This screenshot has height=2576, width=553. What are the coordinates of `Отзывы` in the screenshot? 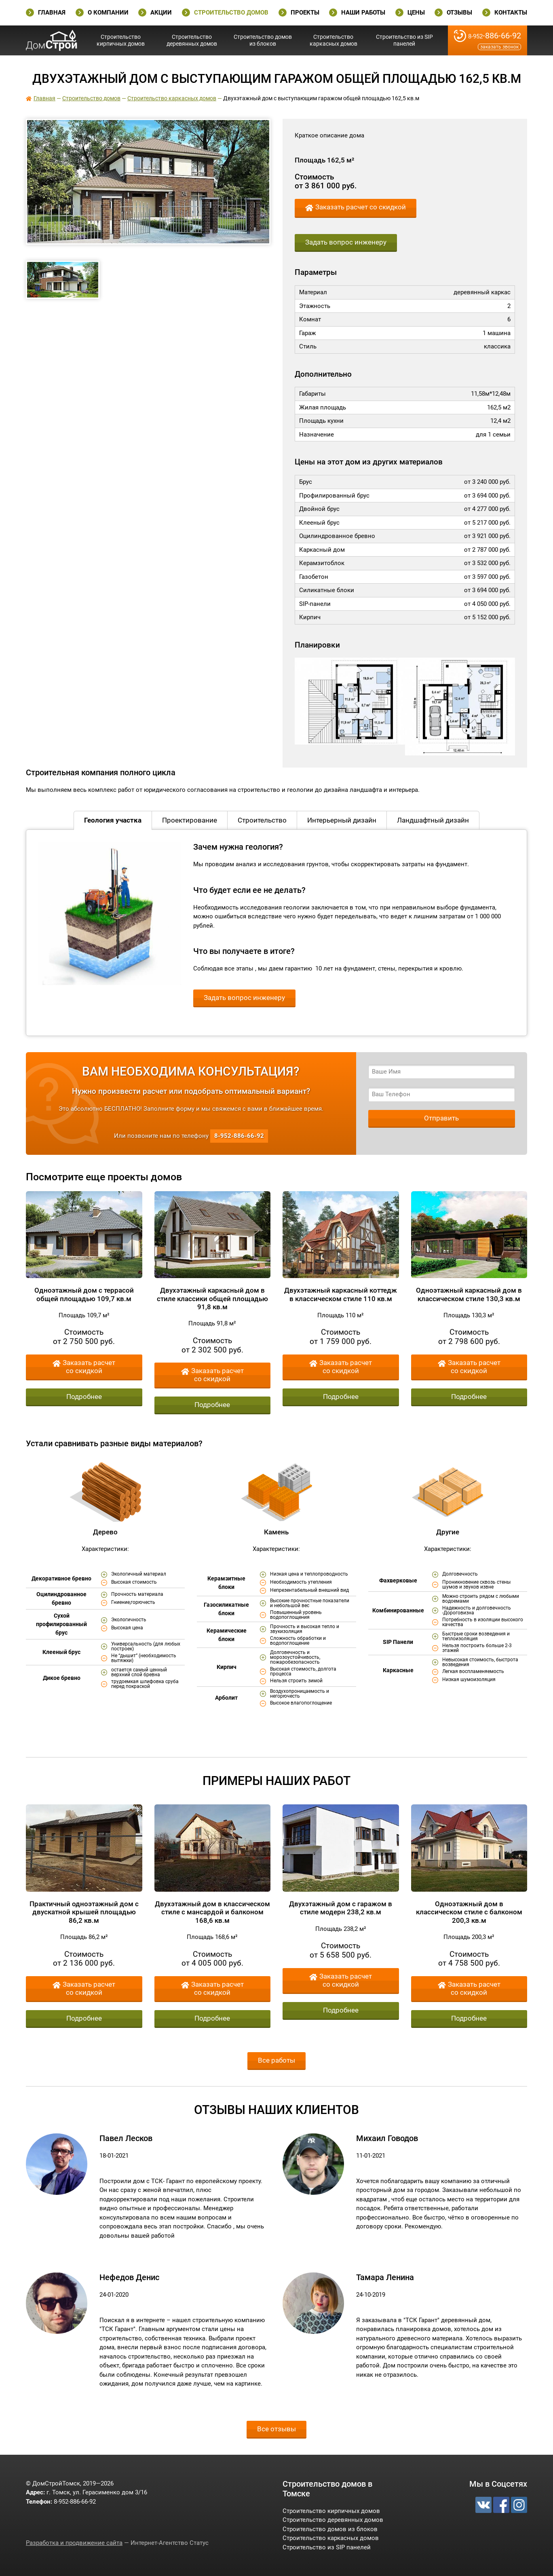 It's located at (459, 12).